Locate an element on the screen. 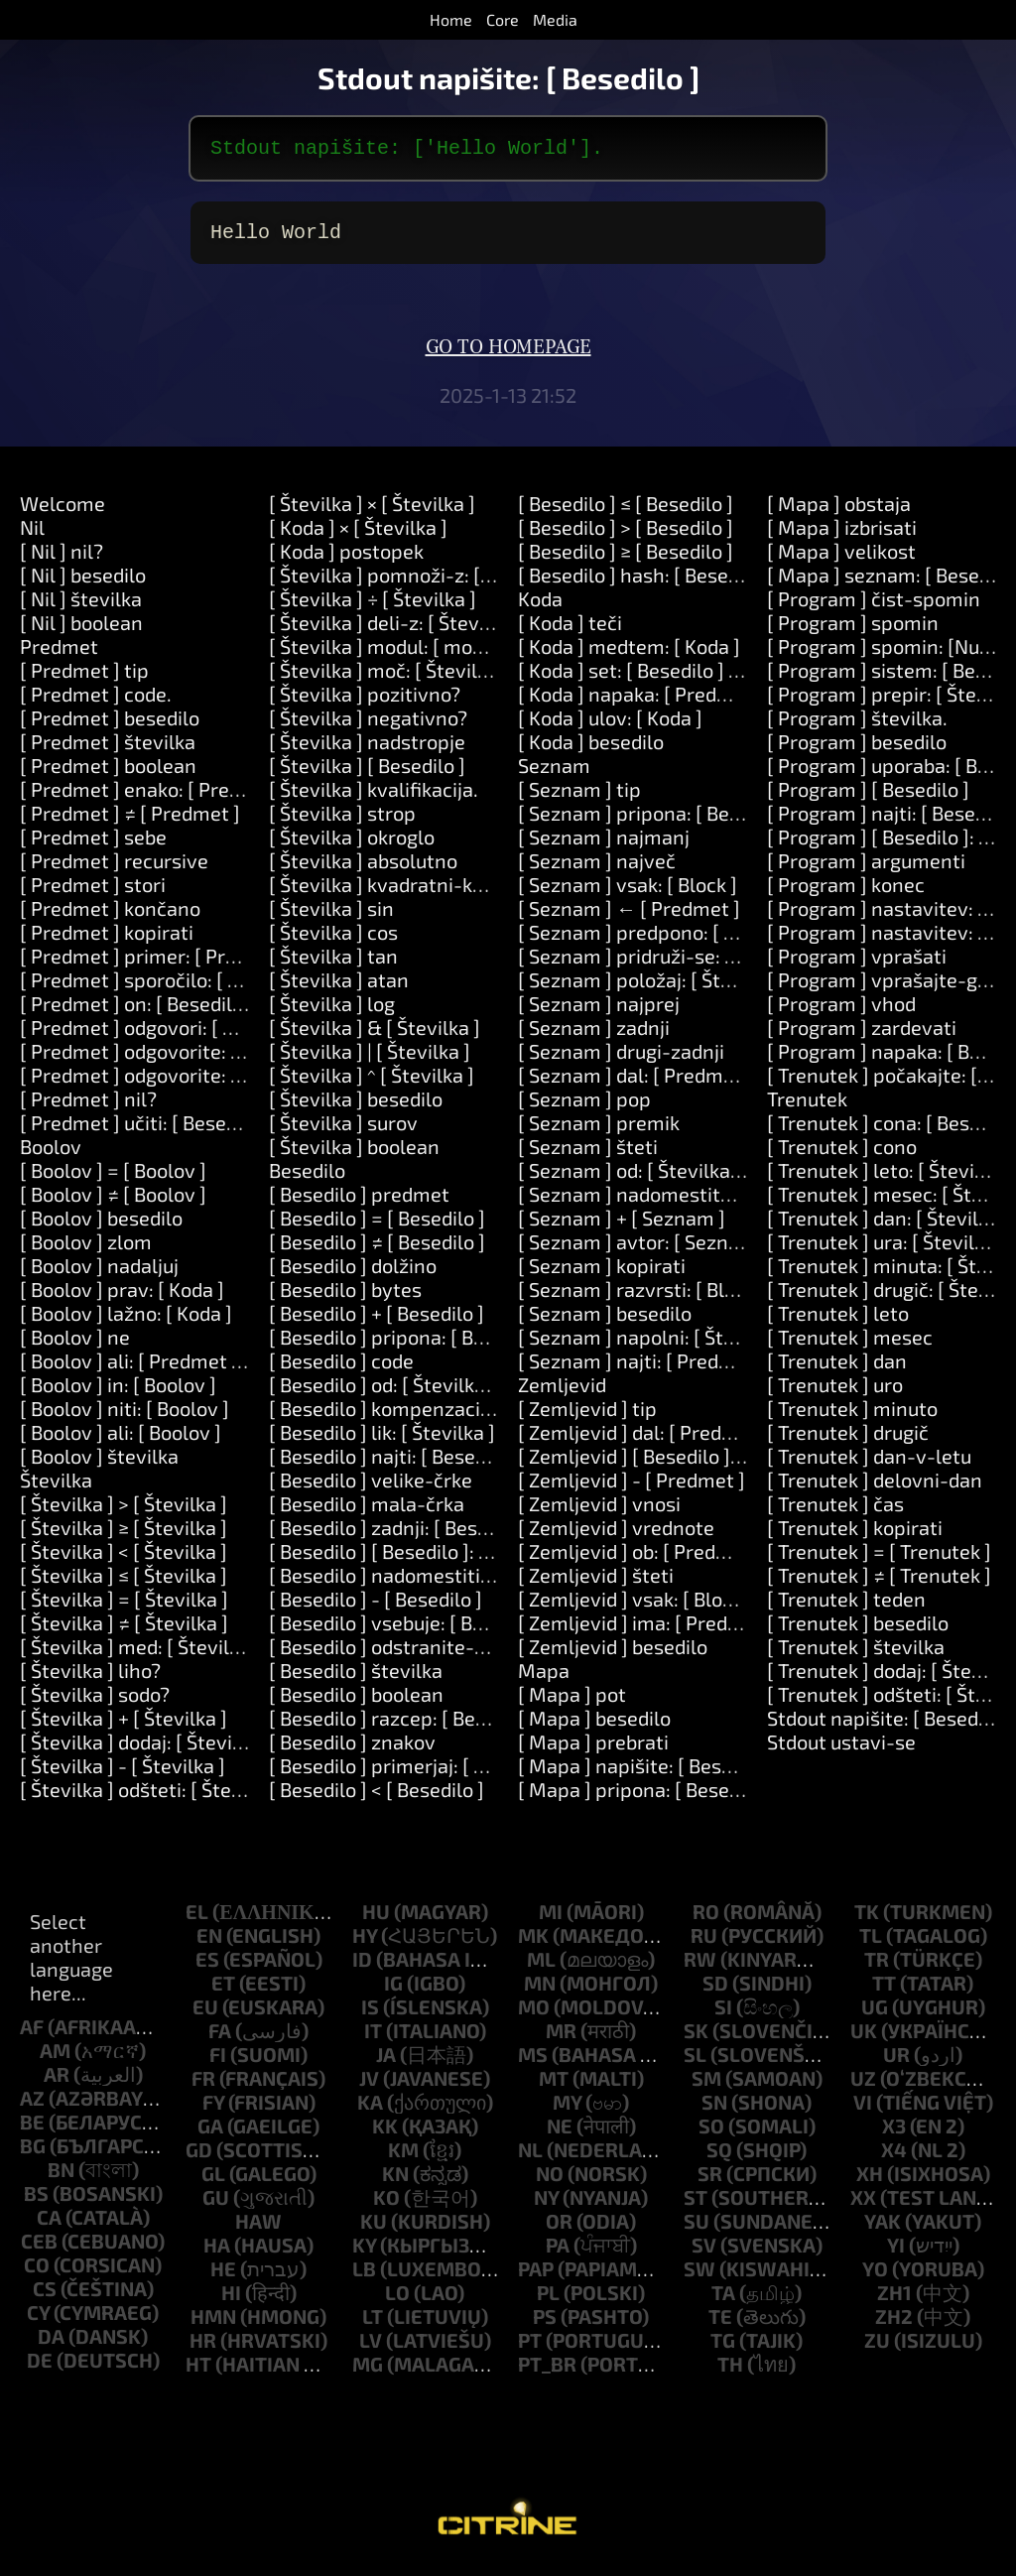 This screenshot has width=1016, height=2576. [ Program ] konec is located at coordinates (846, 892).